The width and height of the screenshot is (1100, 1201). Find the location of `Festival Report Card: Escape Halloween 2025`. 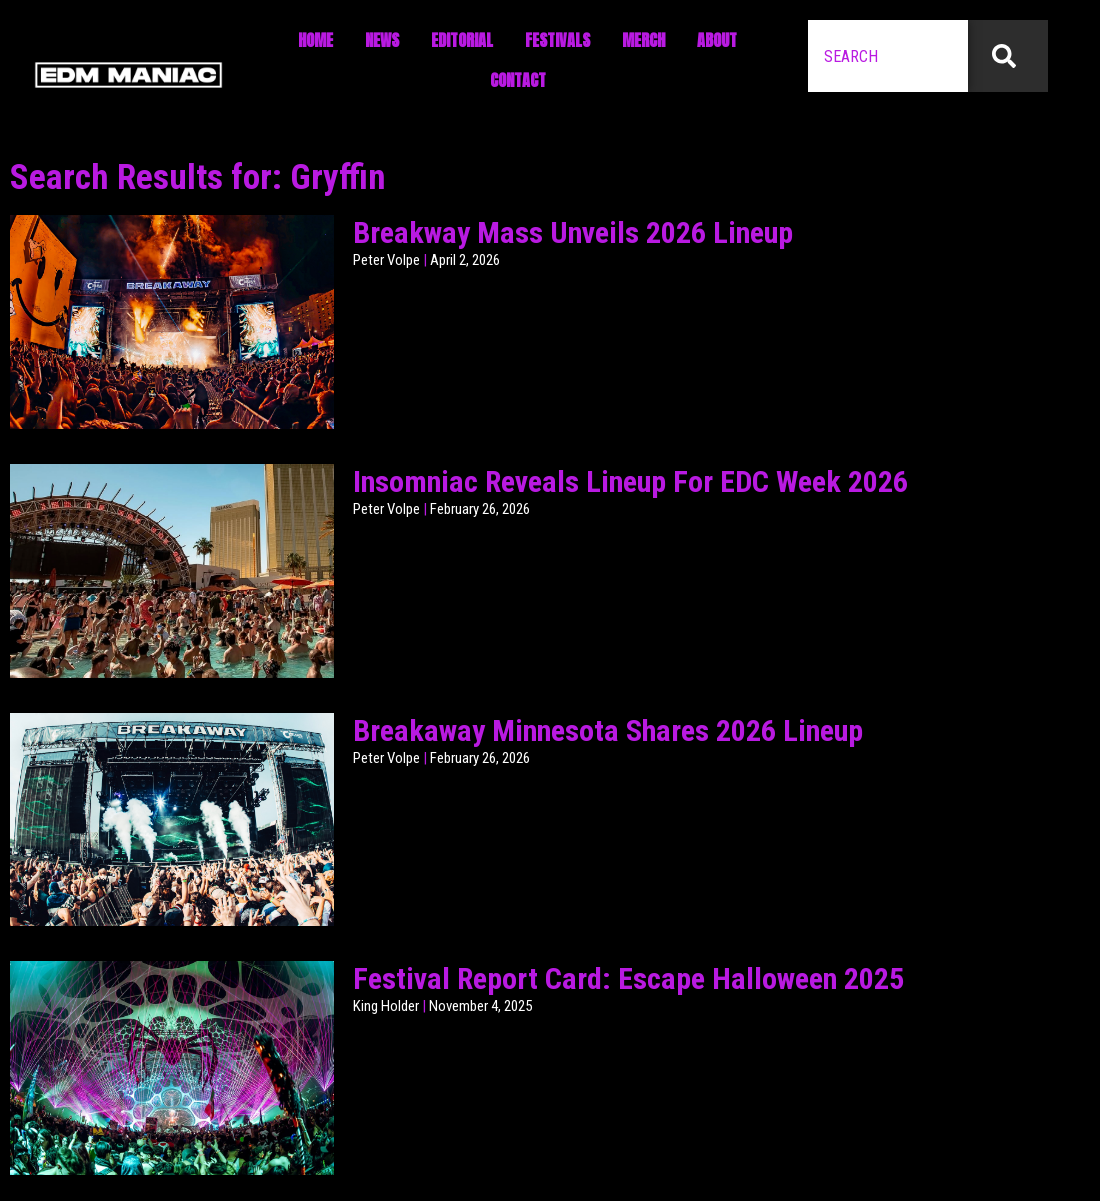

Festival Report Card: Escape Halloween 2025 is located at coordinates (628, 978).